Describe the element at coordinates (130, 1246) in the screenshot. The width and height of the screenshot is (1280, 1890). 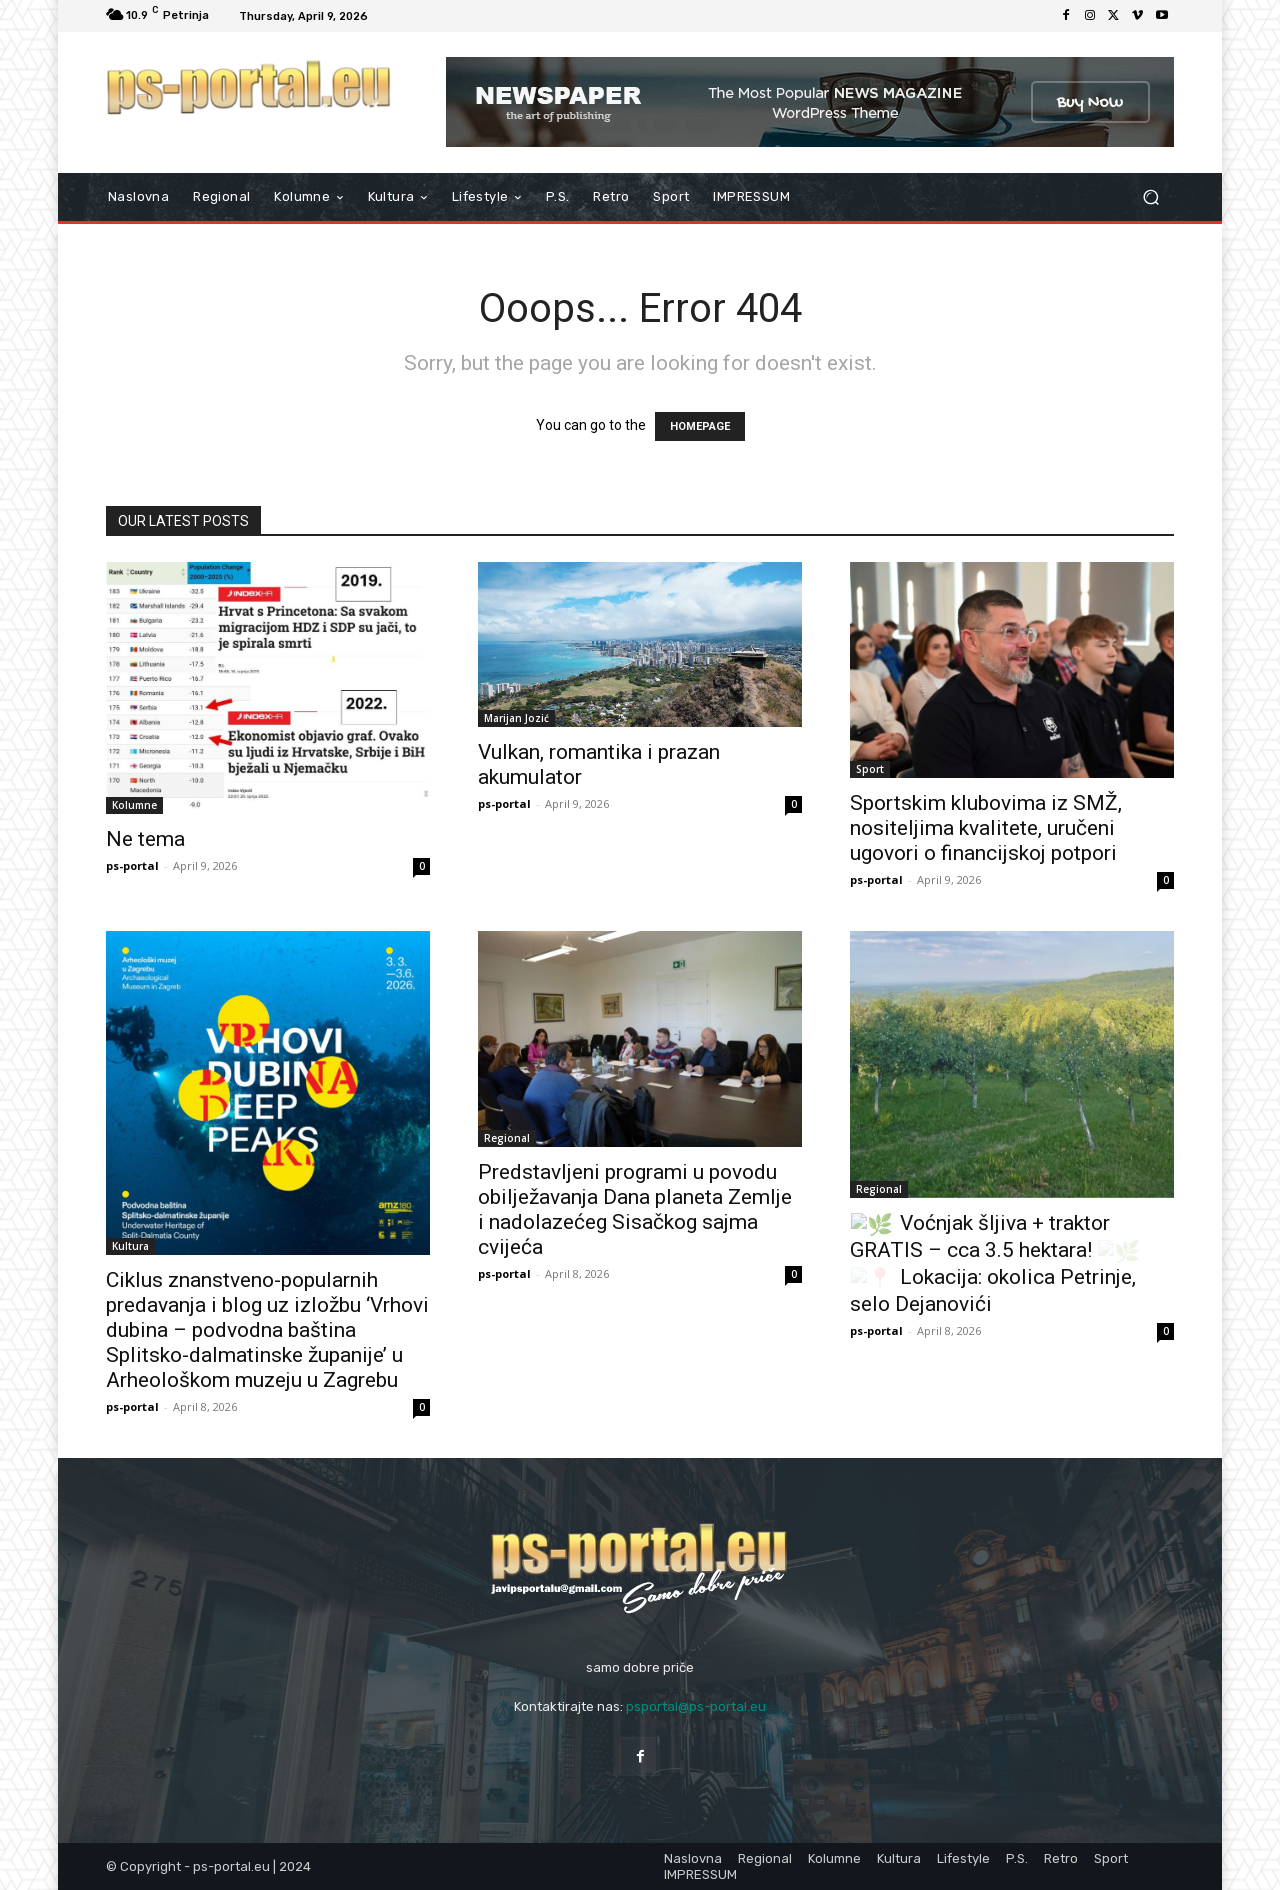
I see `Kultura` at that location.